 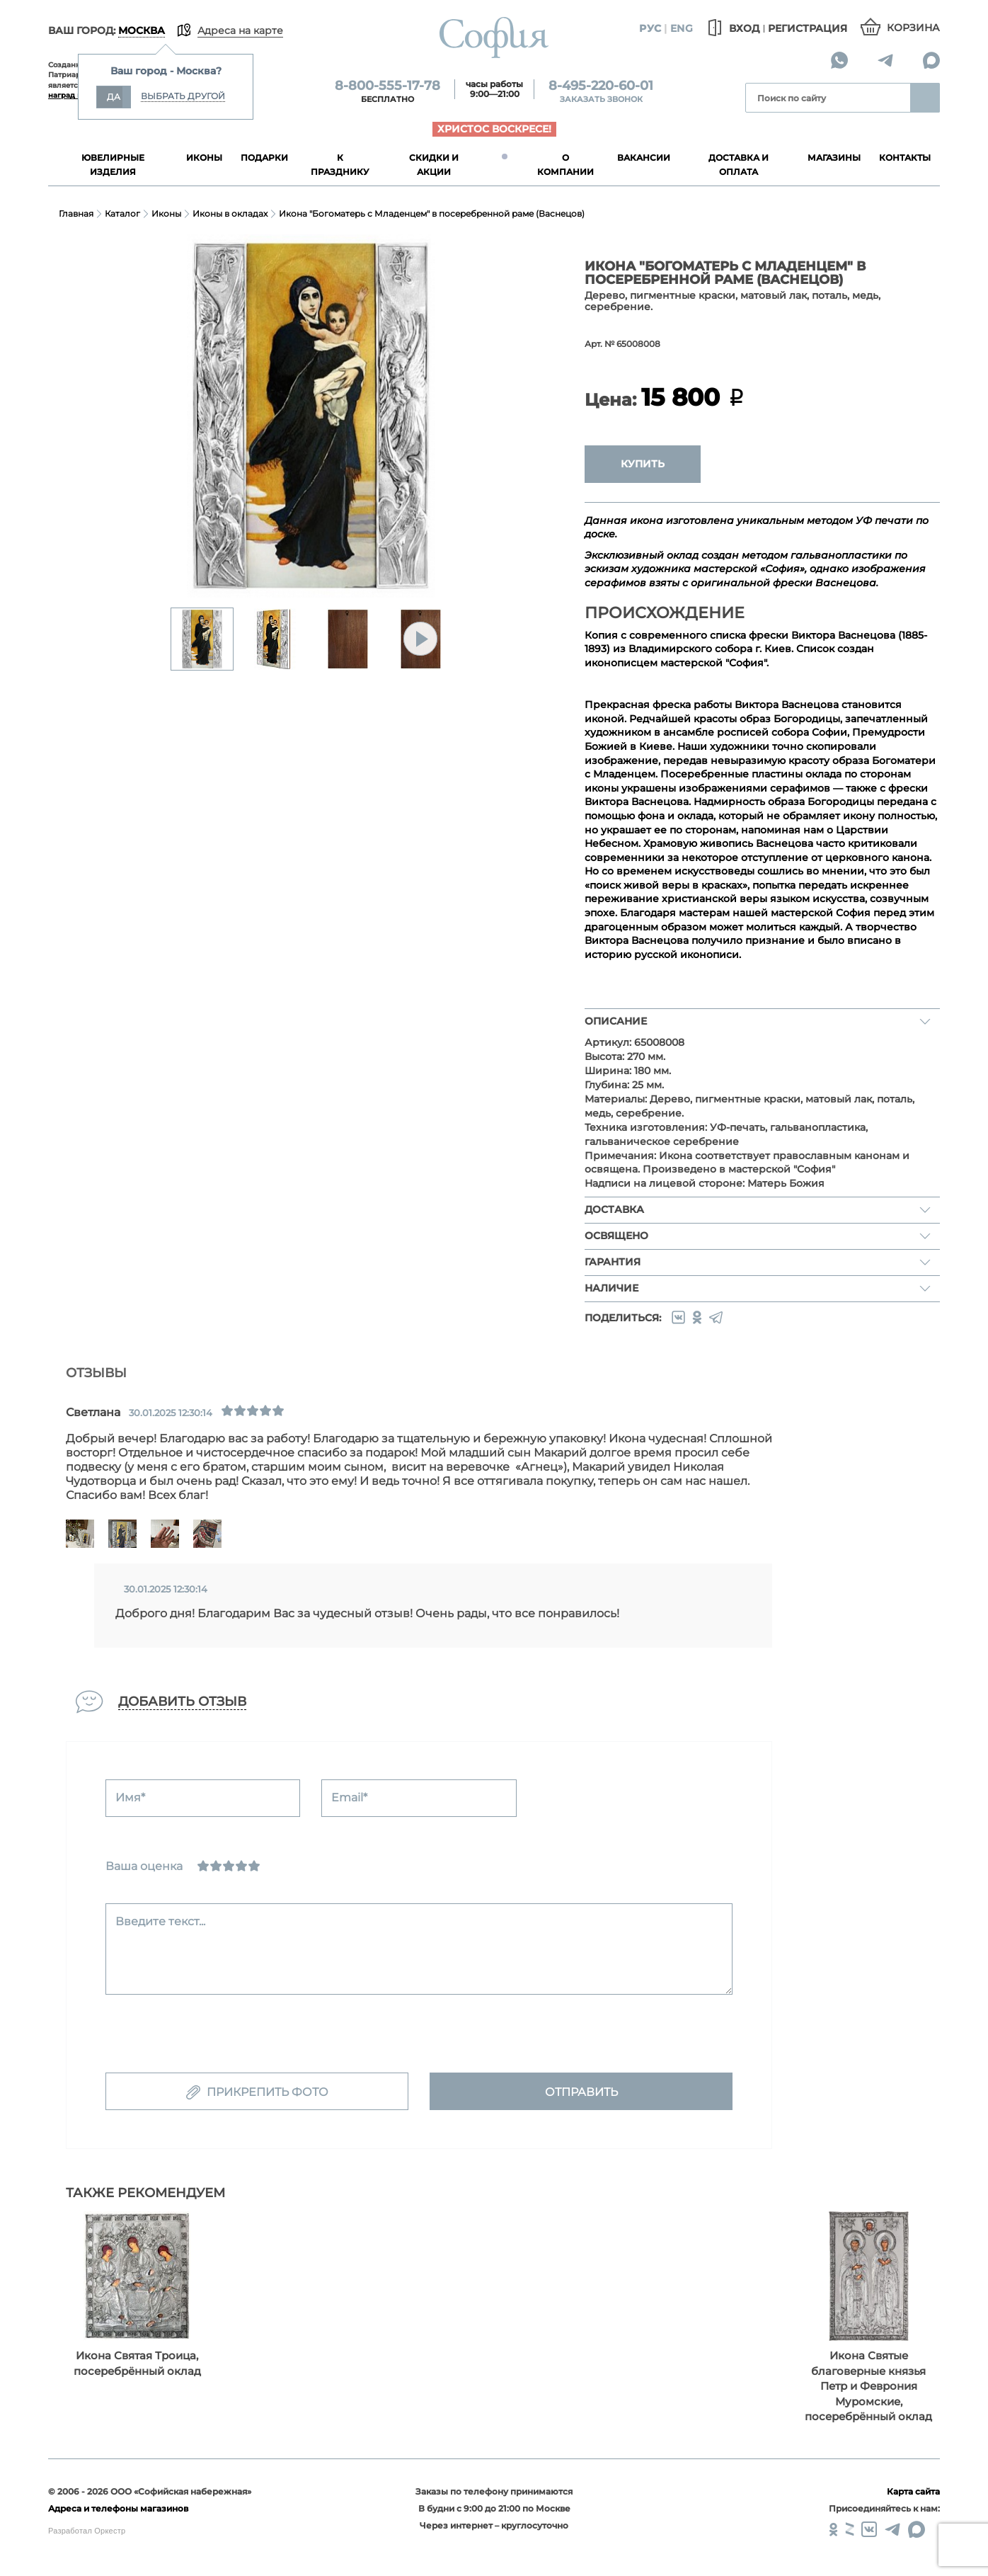 What do you see at coordinates (216, 1865) in the screenshot?
I see `[Сносно]` at bounding box center [216, 1865].